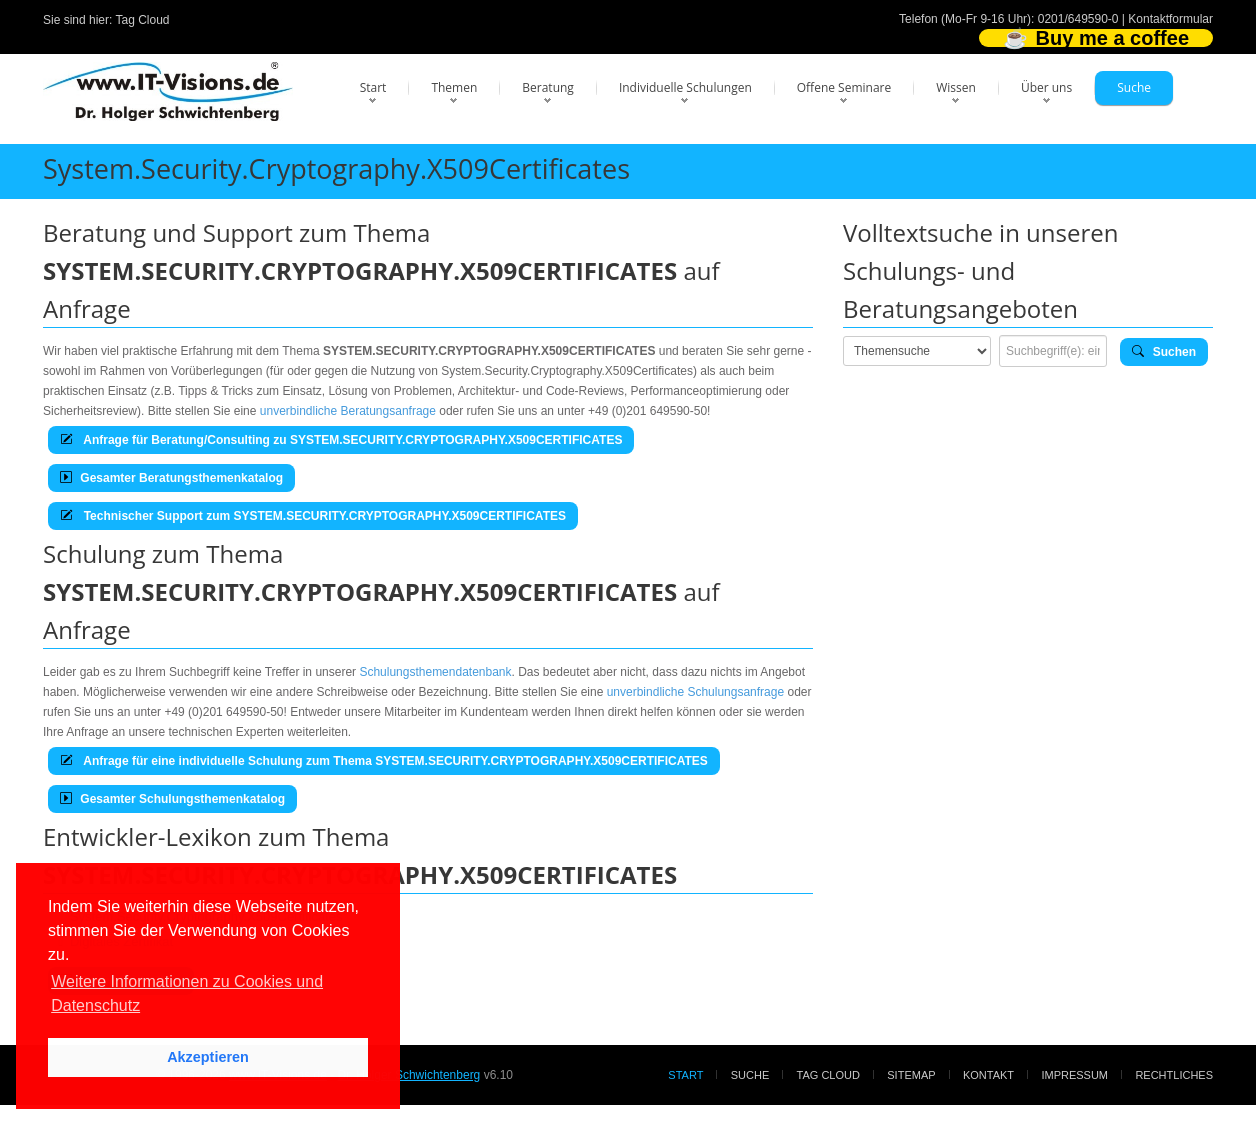 Image resolution: width=1256 pixels, height=1125 pixels. Describe the element at coordinates (1170, 19) in the screenshot. I see `Kontaktformular` at that location.